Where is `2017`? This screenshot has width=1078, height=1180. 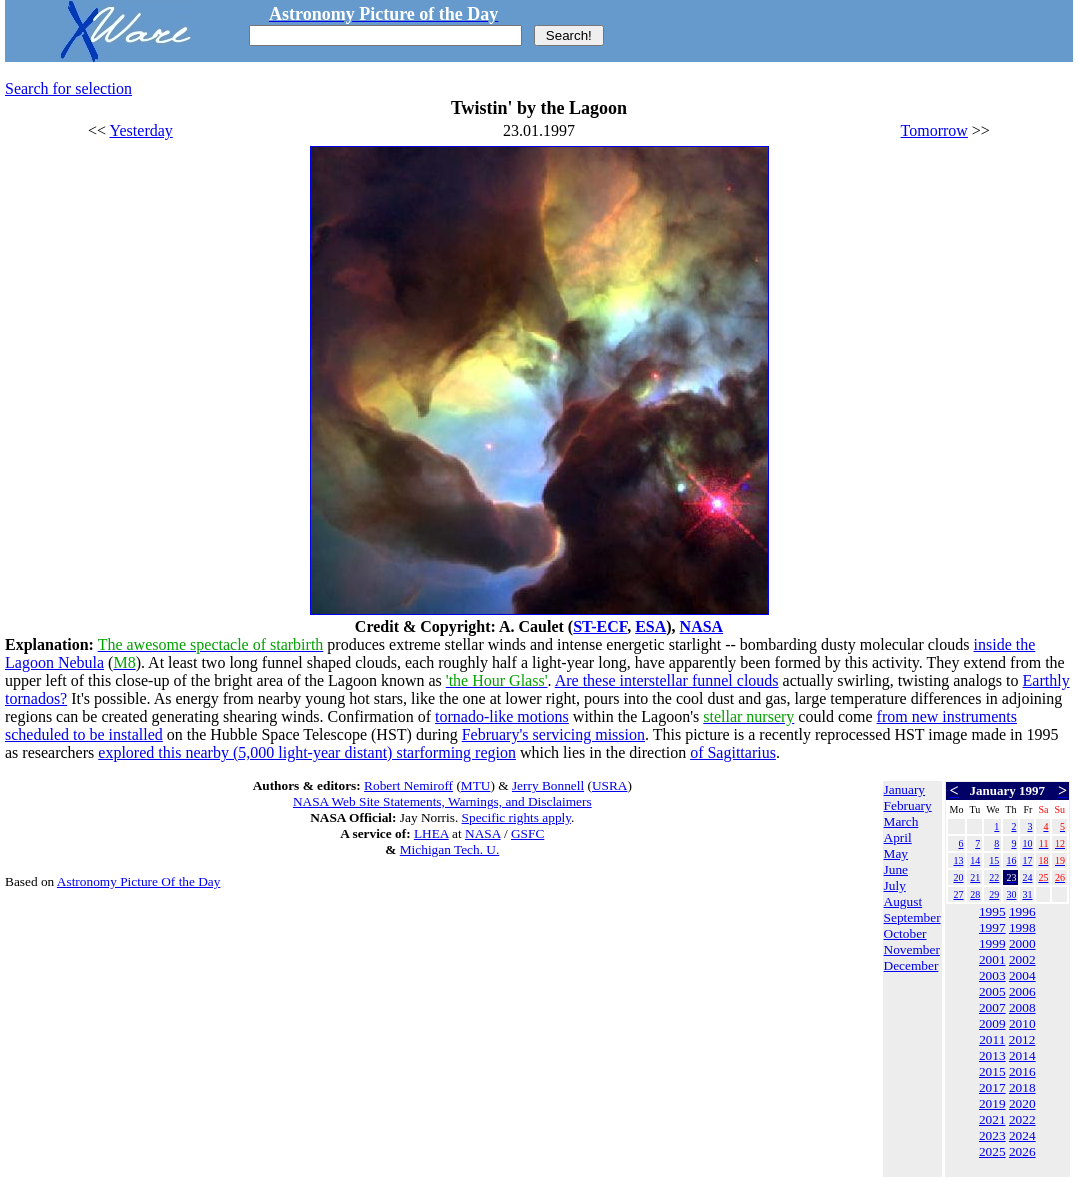
2017 is located at coordinates (992, 1087).